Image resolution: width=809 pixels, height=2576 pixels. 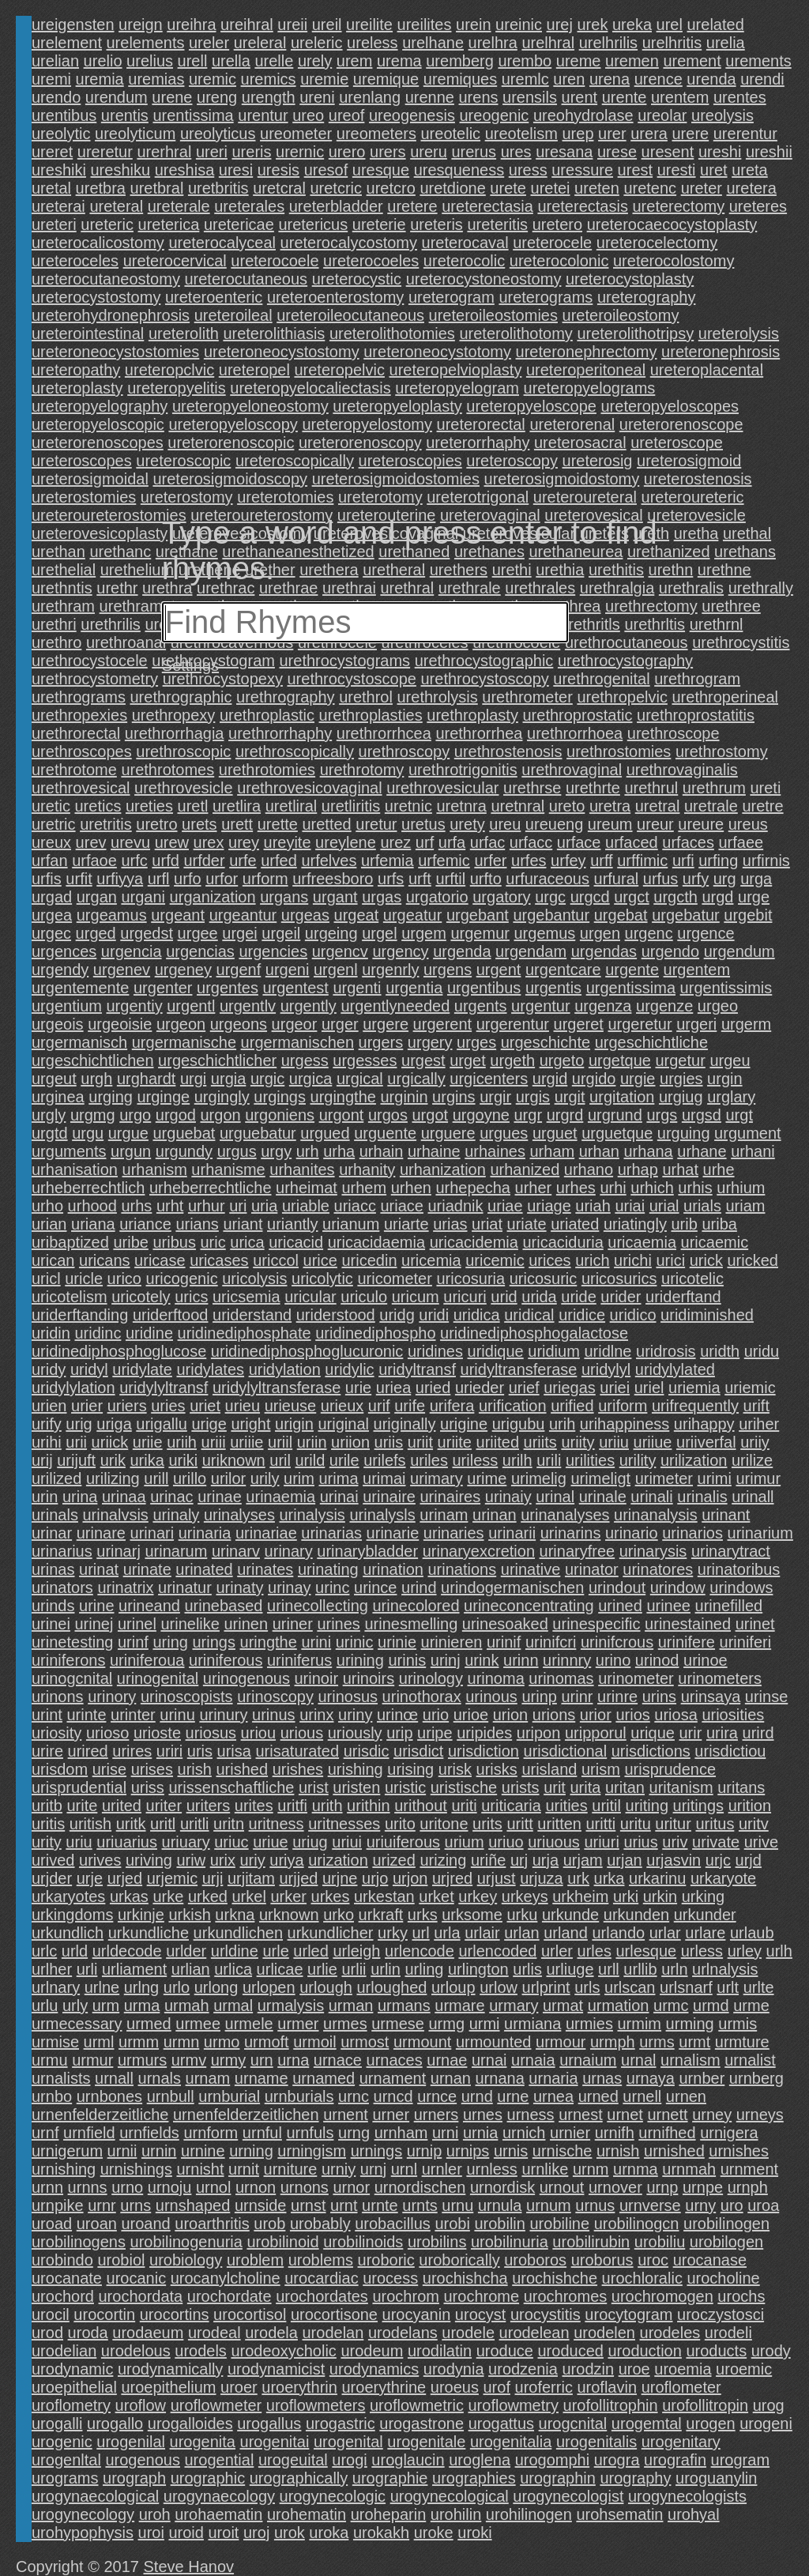 I want to click on urethrovesicular, so click(x=442, y=788).